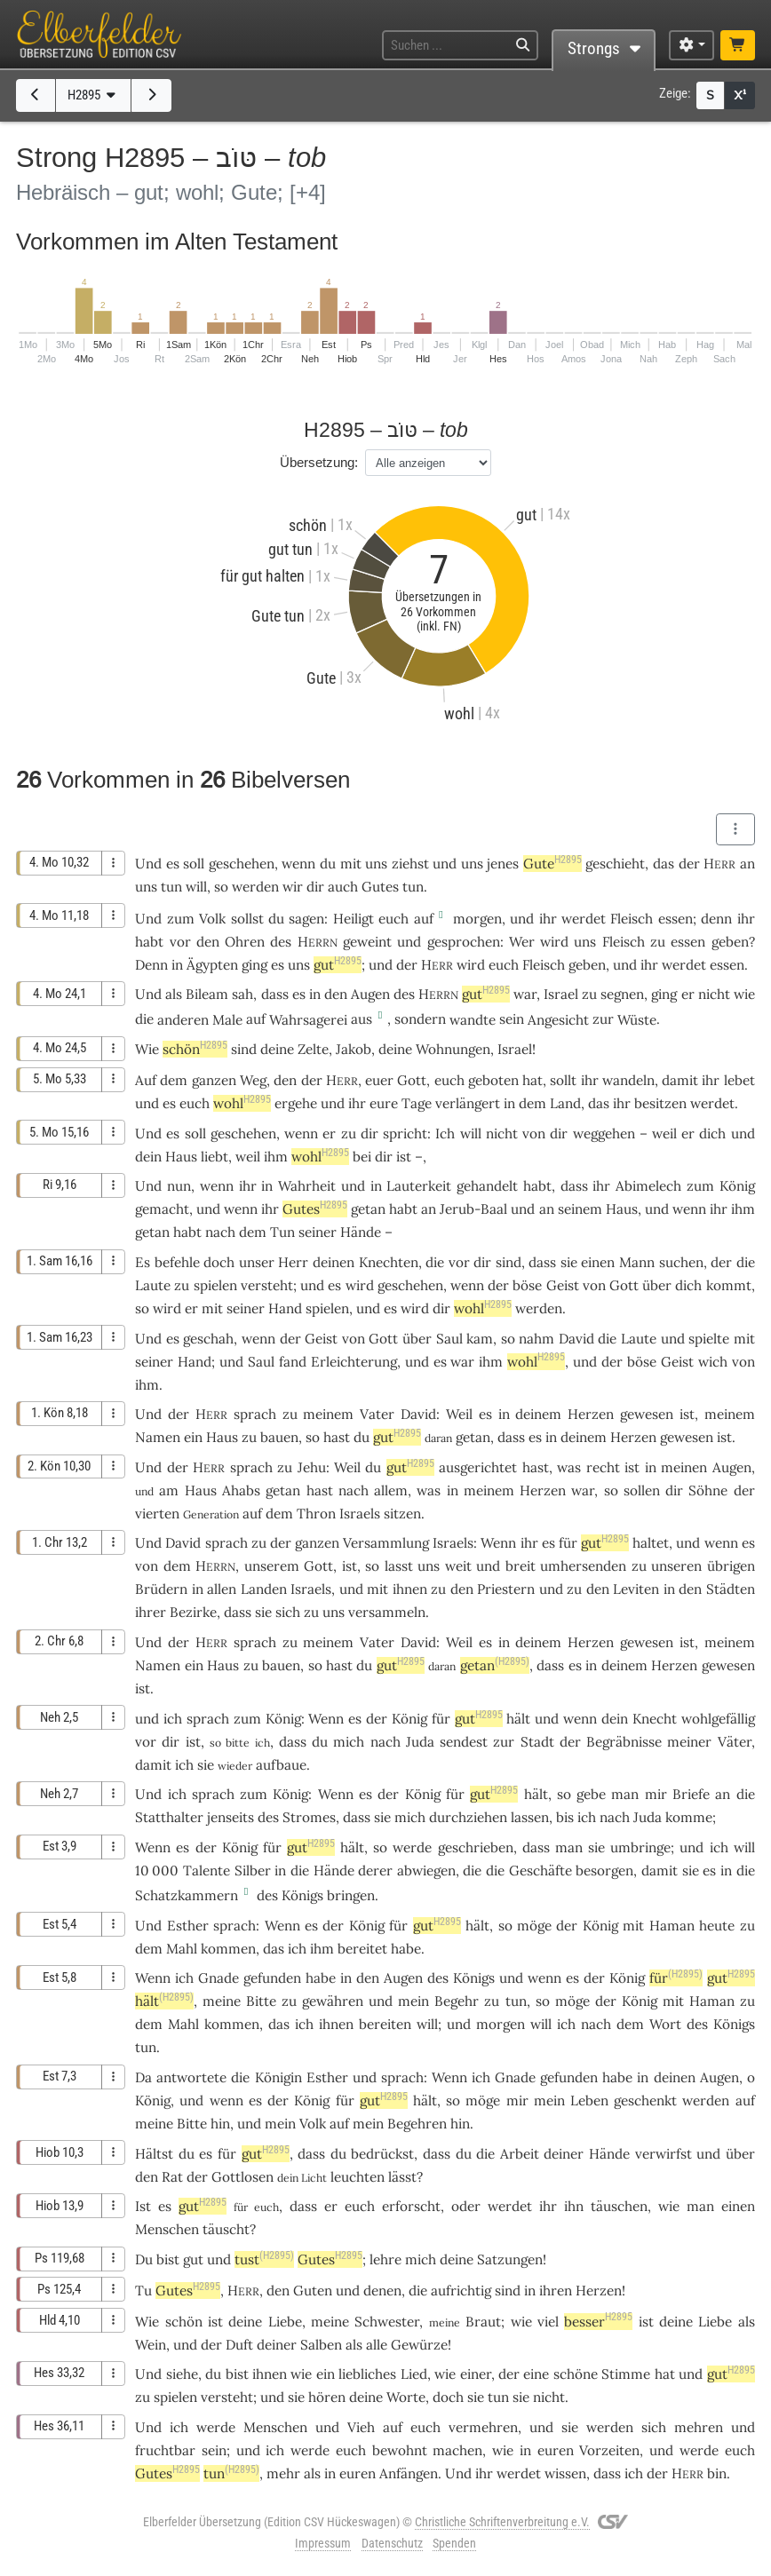 This screenshot has width=771, height=2576. I want to click on Wie, so click(147, 1049).